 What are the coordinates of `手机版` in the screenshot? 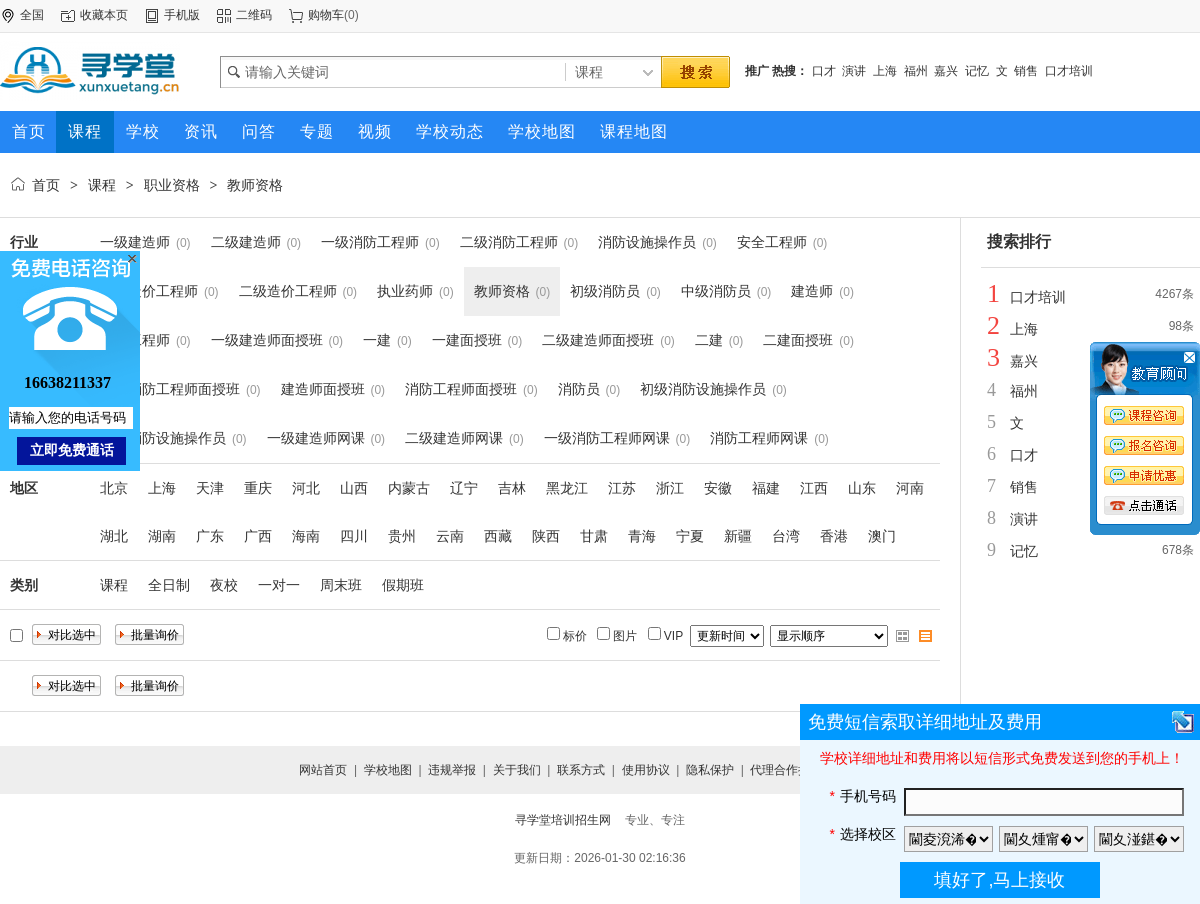 It's located at (182, 15).